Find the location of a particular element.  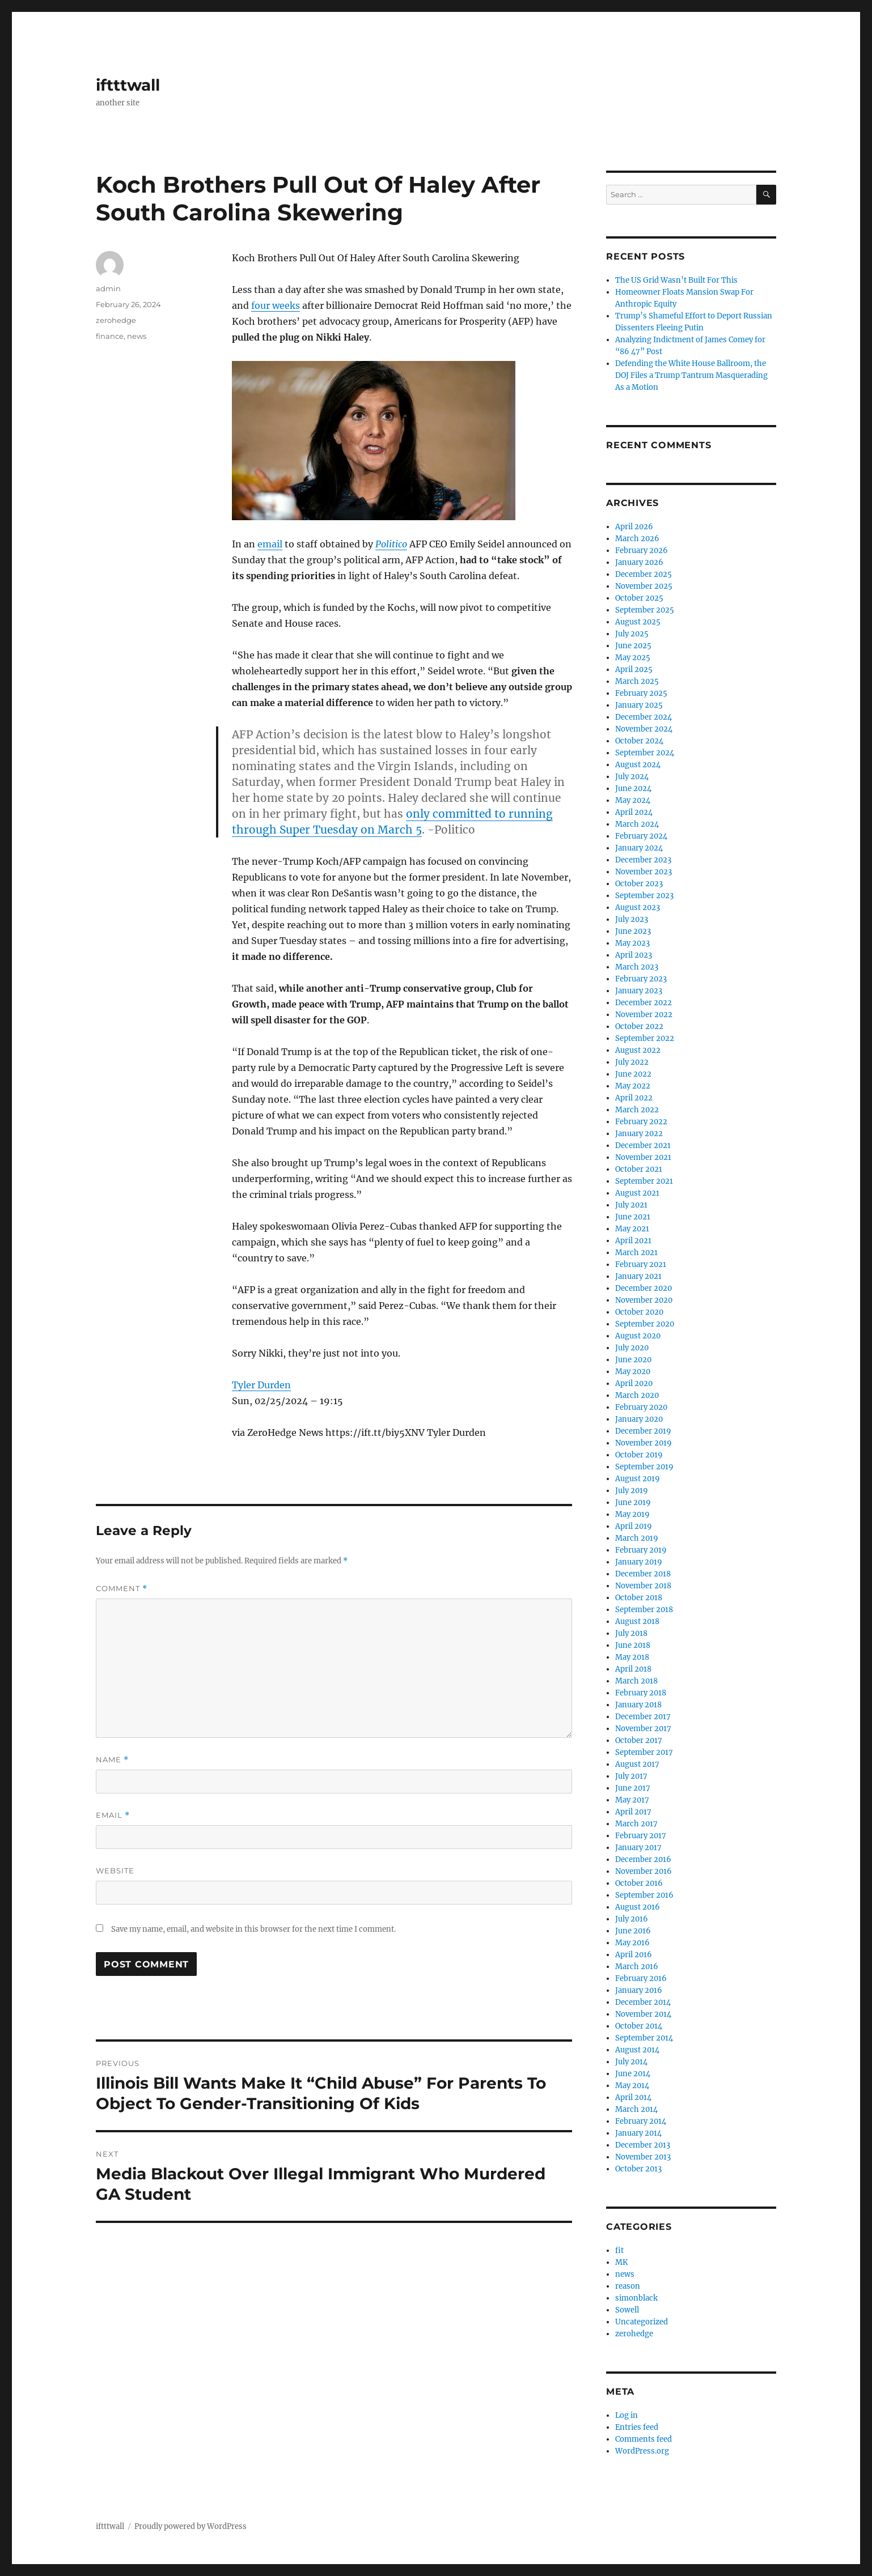

August 2020 is located at coordinates (638, 1336).